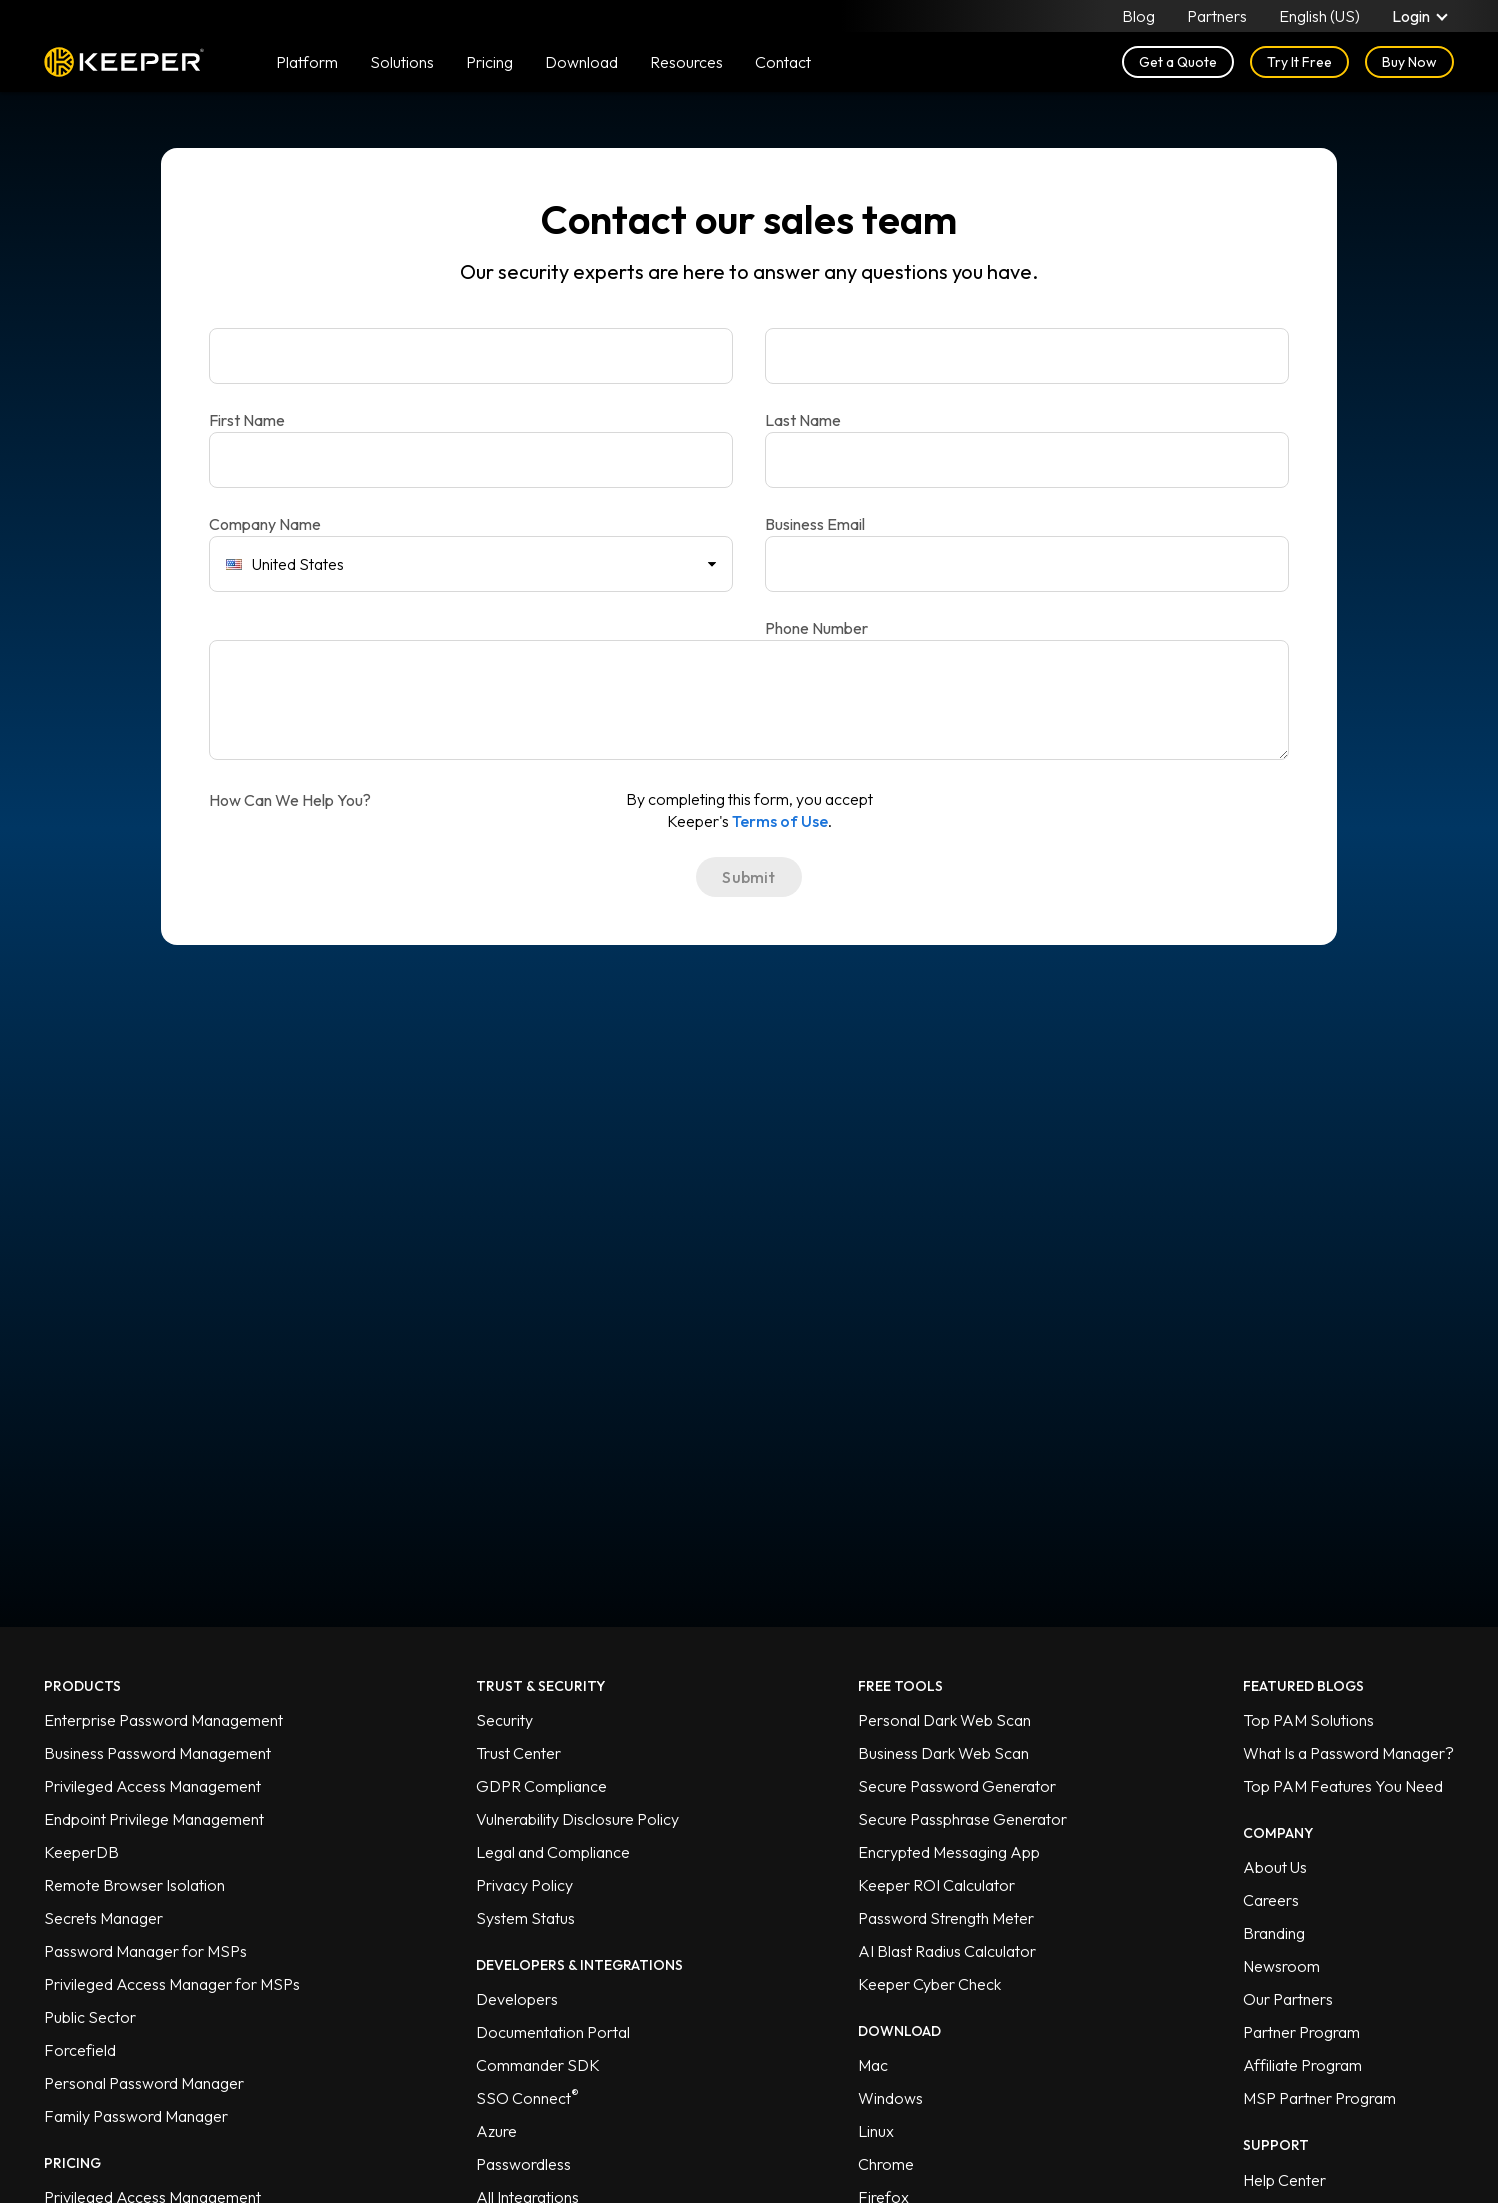 This screenshot has height=2203, width=1498. Describe the element at coordinates (686, 62) in the screenshot. I see `Resources [button]` at that location.